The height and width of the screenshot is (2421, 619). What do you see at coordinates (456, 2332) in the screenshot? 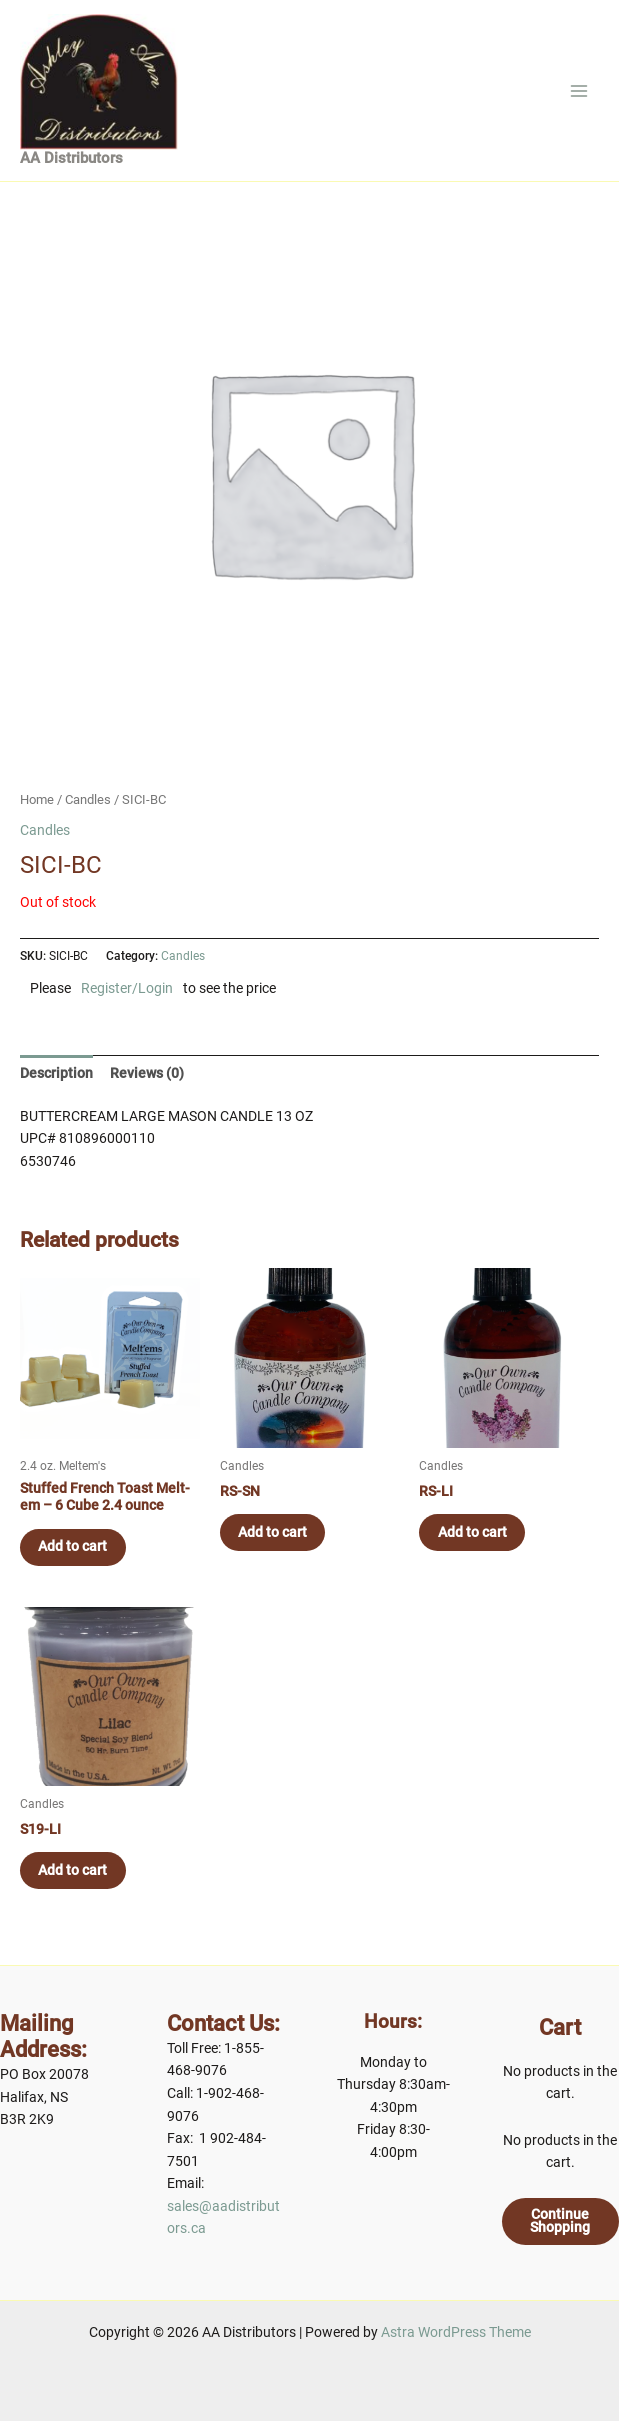
I see `Astra WordPress Theme` at bounding box center [456, 2332].